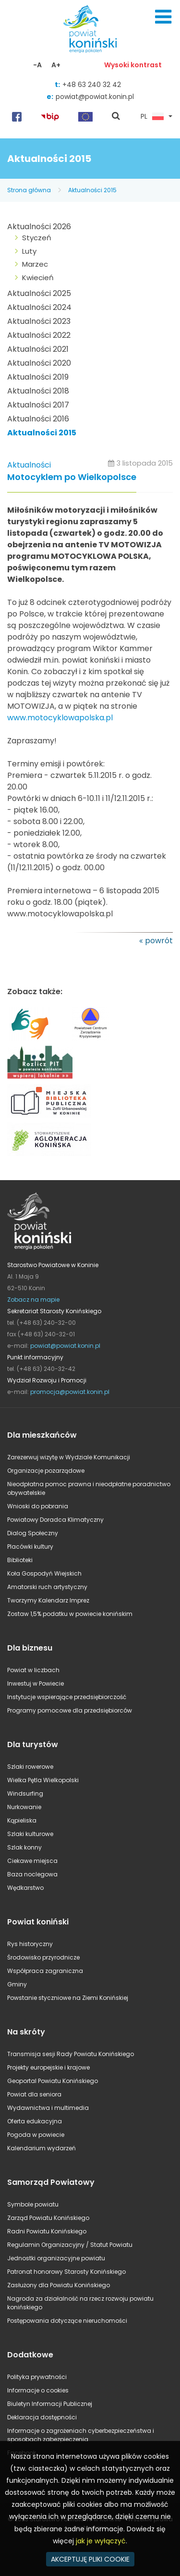 The image size is (180, 2576). What do you see at coordinates (34, 2094) in the screenshot?
I see `Powiat dla seniora` at bounding box center [34, 2094].